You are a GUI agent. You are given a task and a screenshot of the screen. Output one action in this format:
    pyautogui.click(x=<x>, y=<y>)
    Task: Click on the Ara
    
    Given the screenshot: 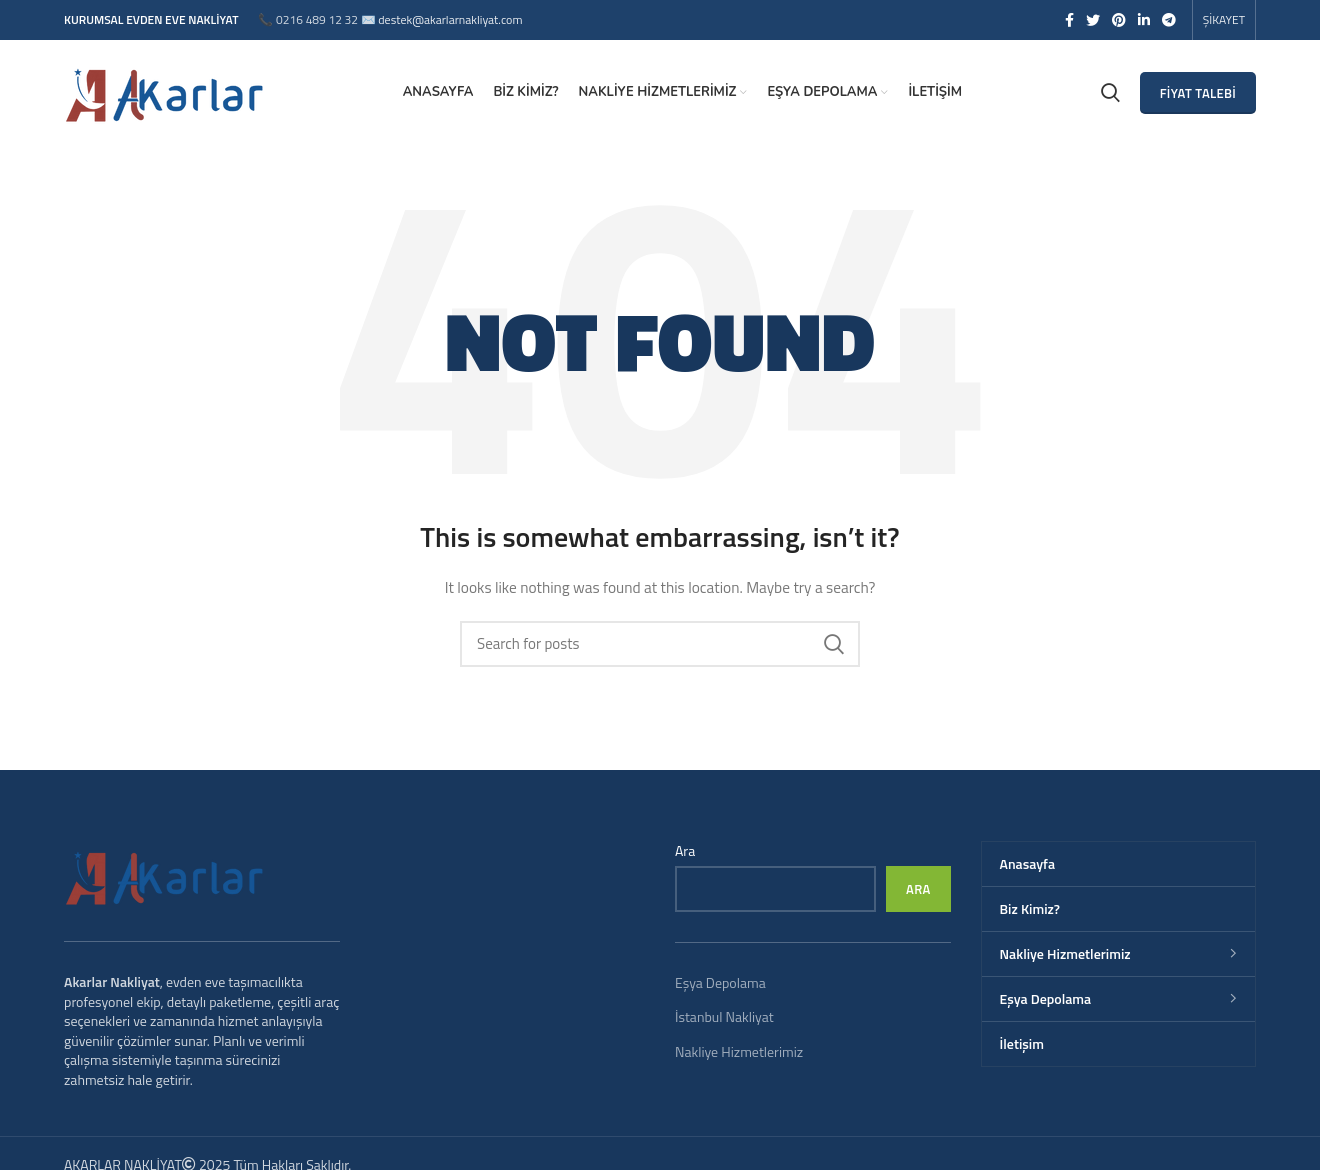 What is the action you would take?
    pyautogui.click(x=685, y=851)
    